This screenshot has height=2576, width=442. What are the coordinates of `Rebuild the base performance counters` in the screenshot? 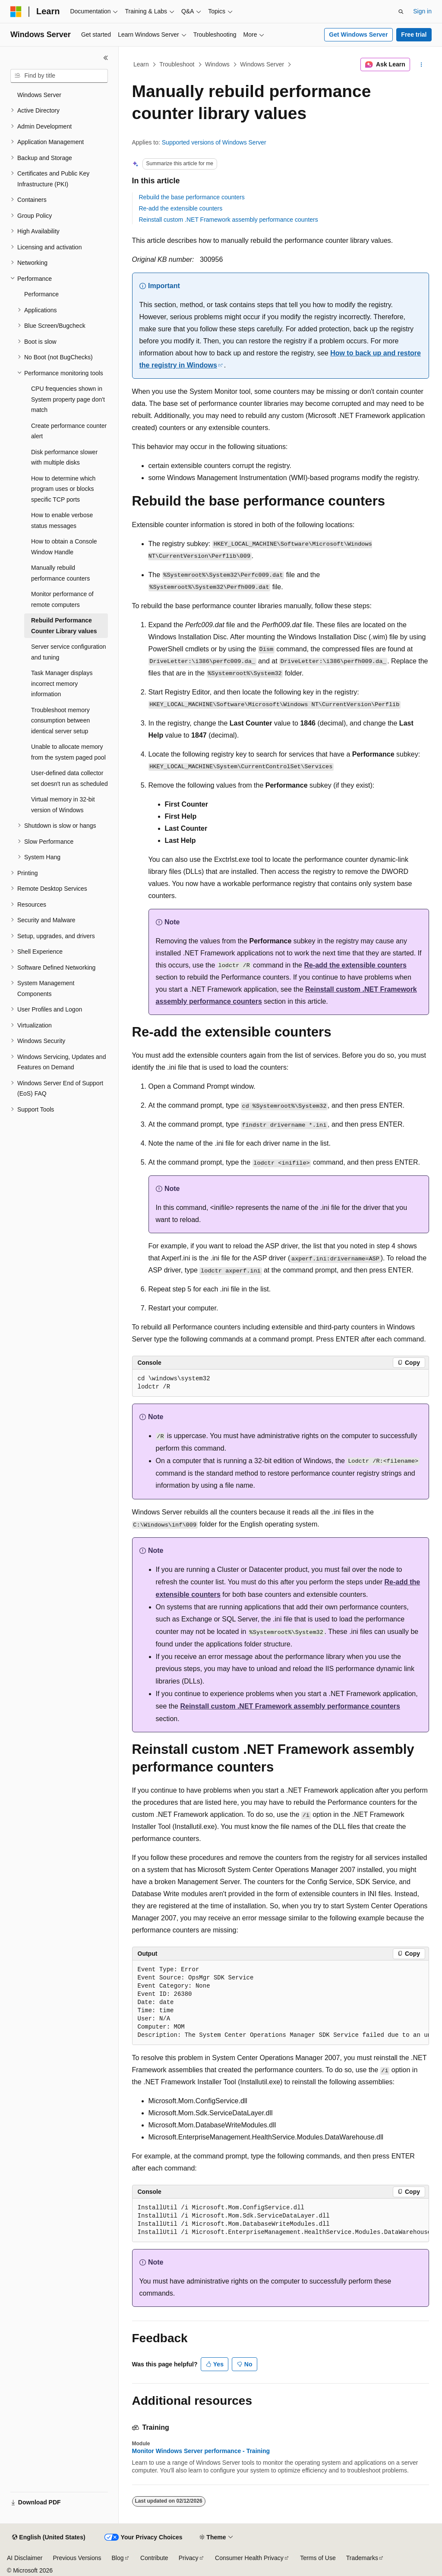 It's located at (192, 197).